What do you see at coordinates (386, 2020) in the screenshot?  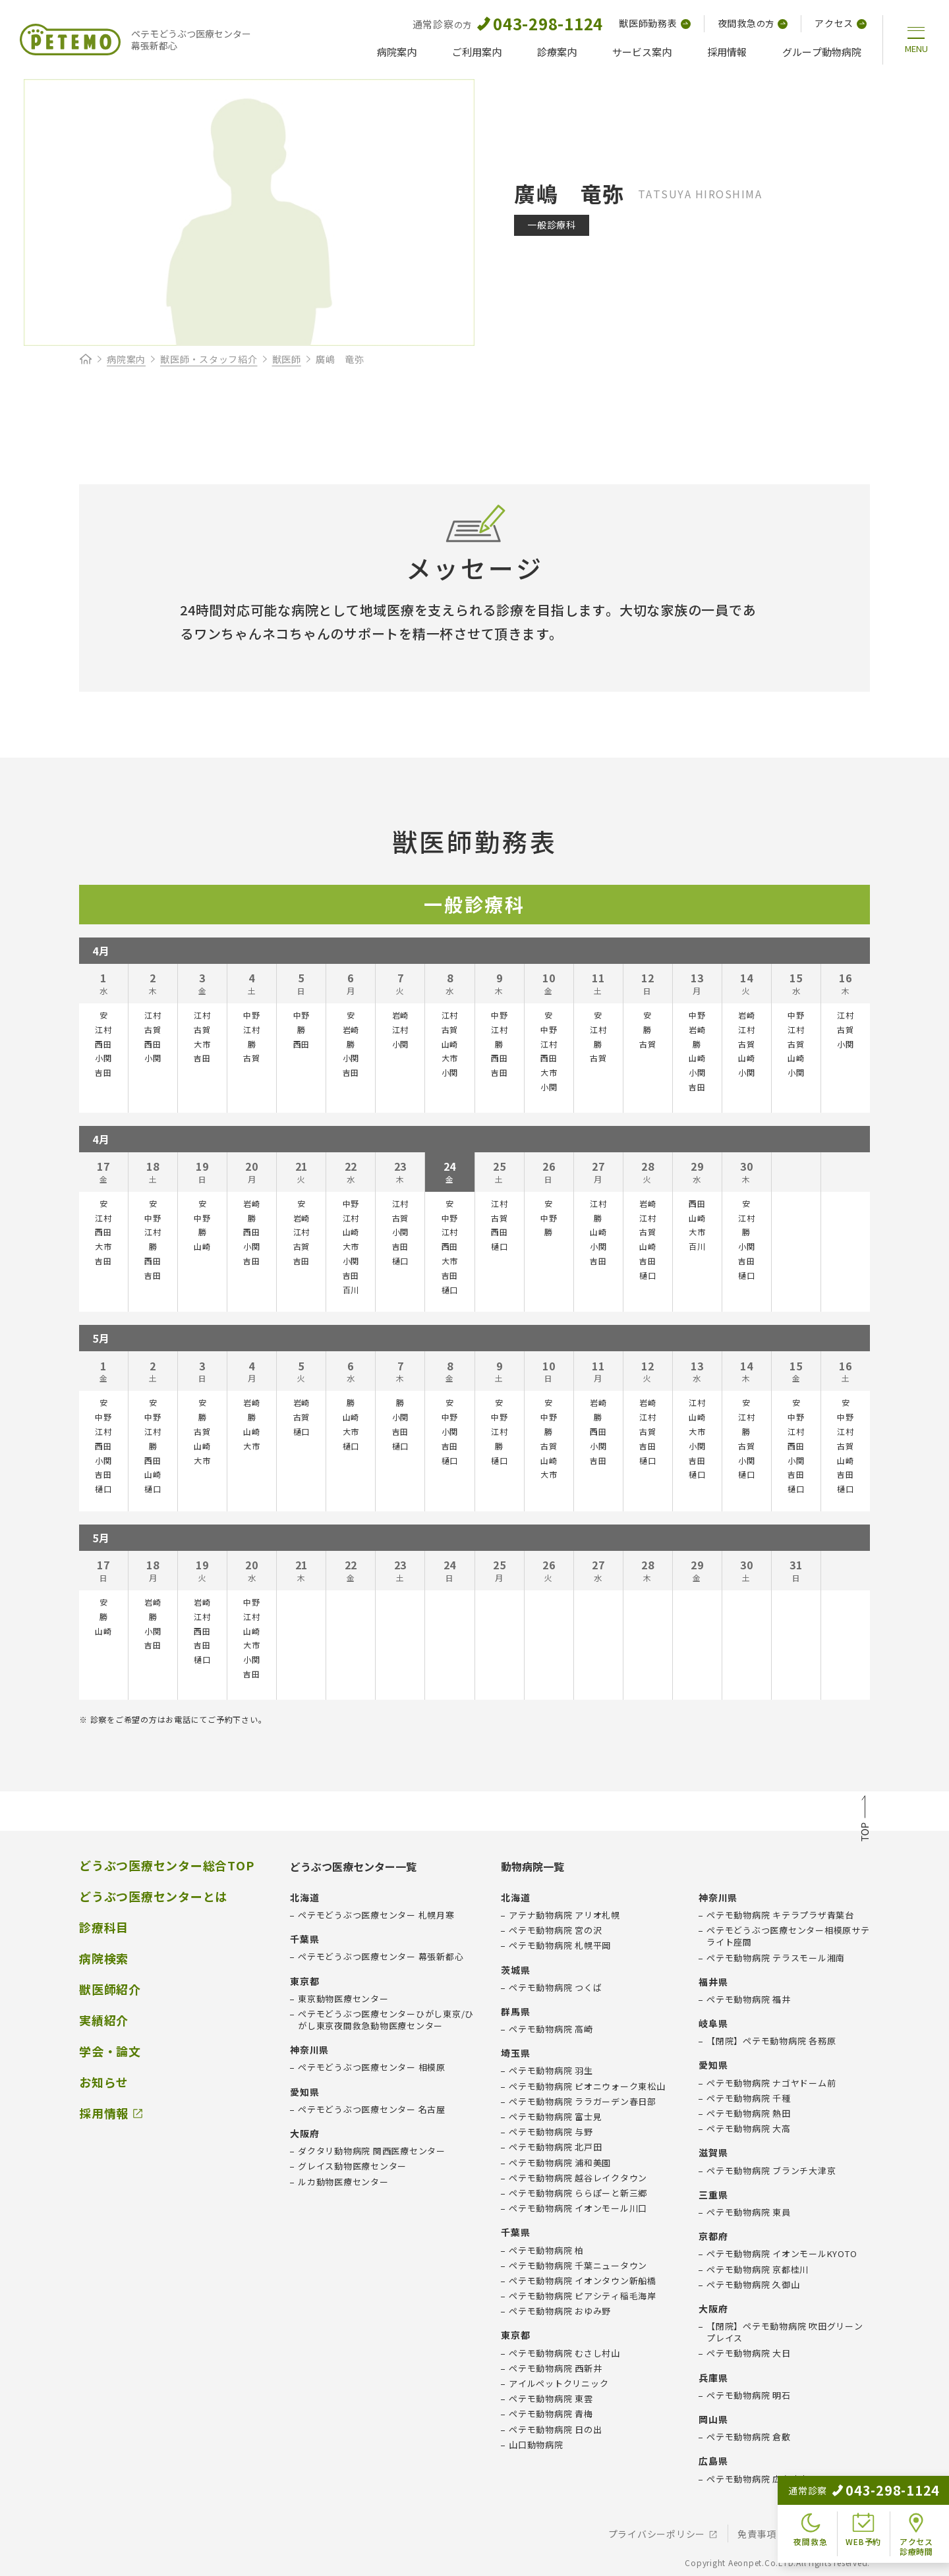 I see `ペテモどうぶつ医療センターひがし東京/ひがし東京夜間救急動物医療センター` at bounding box center [386, 2020].